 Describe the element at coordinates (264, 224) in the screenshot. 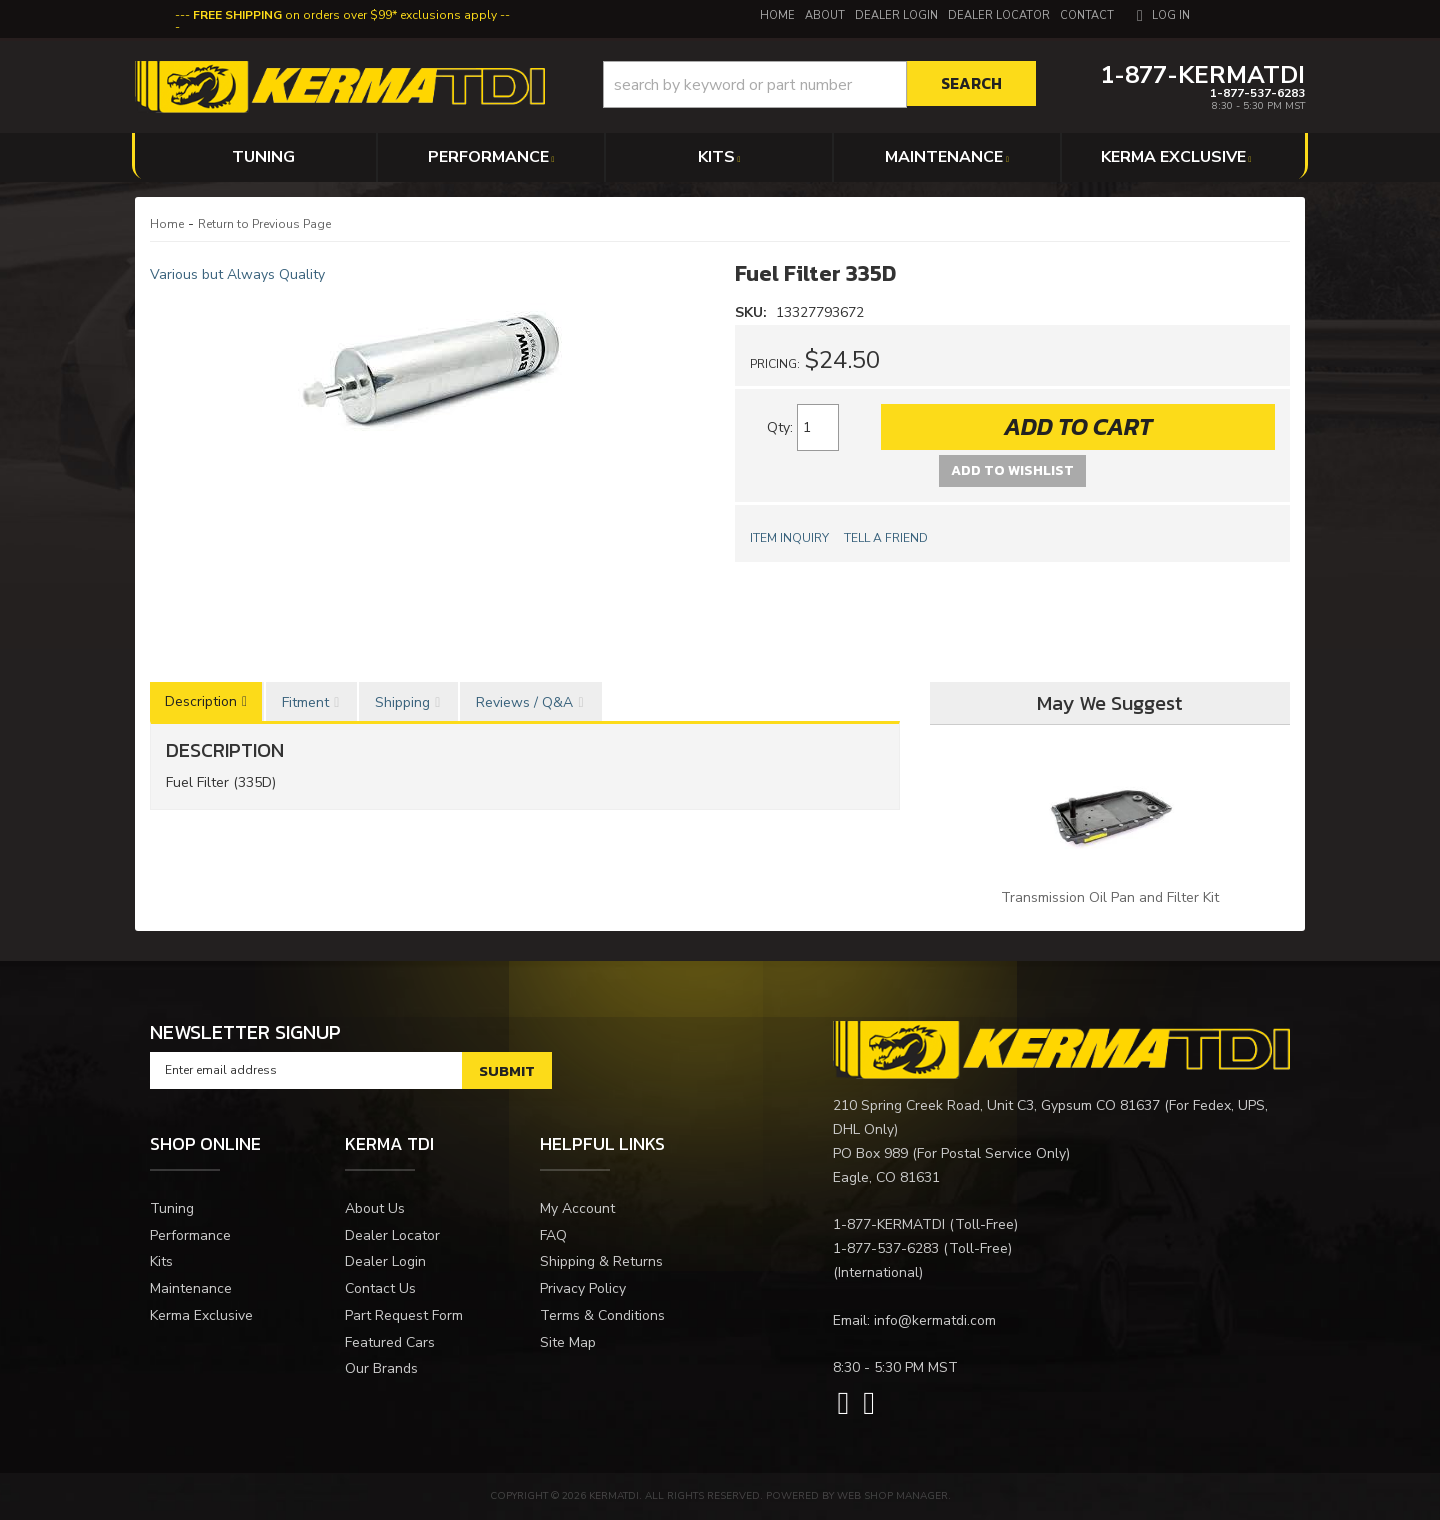

I see `Return to Previous Page` at that location.